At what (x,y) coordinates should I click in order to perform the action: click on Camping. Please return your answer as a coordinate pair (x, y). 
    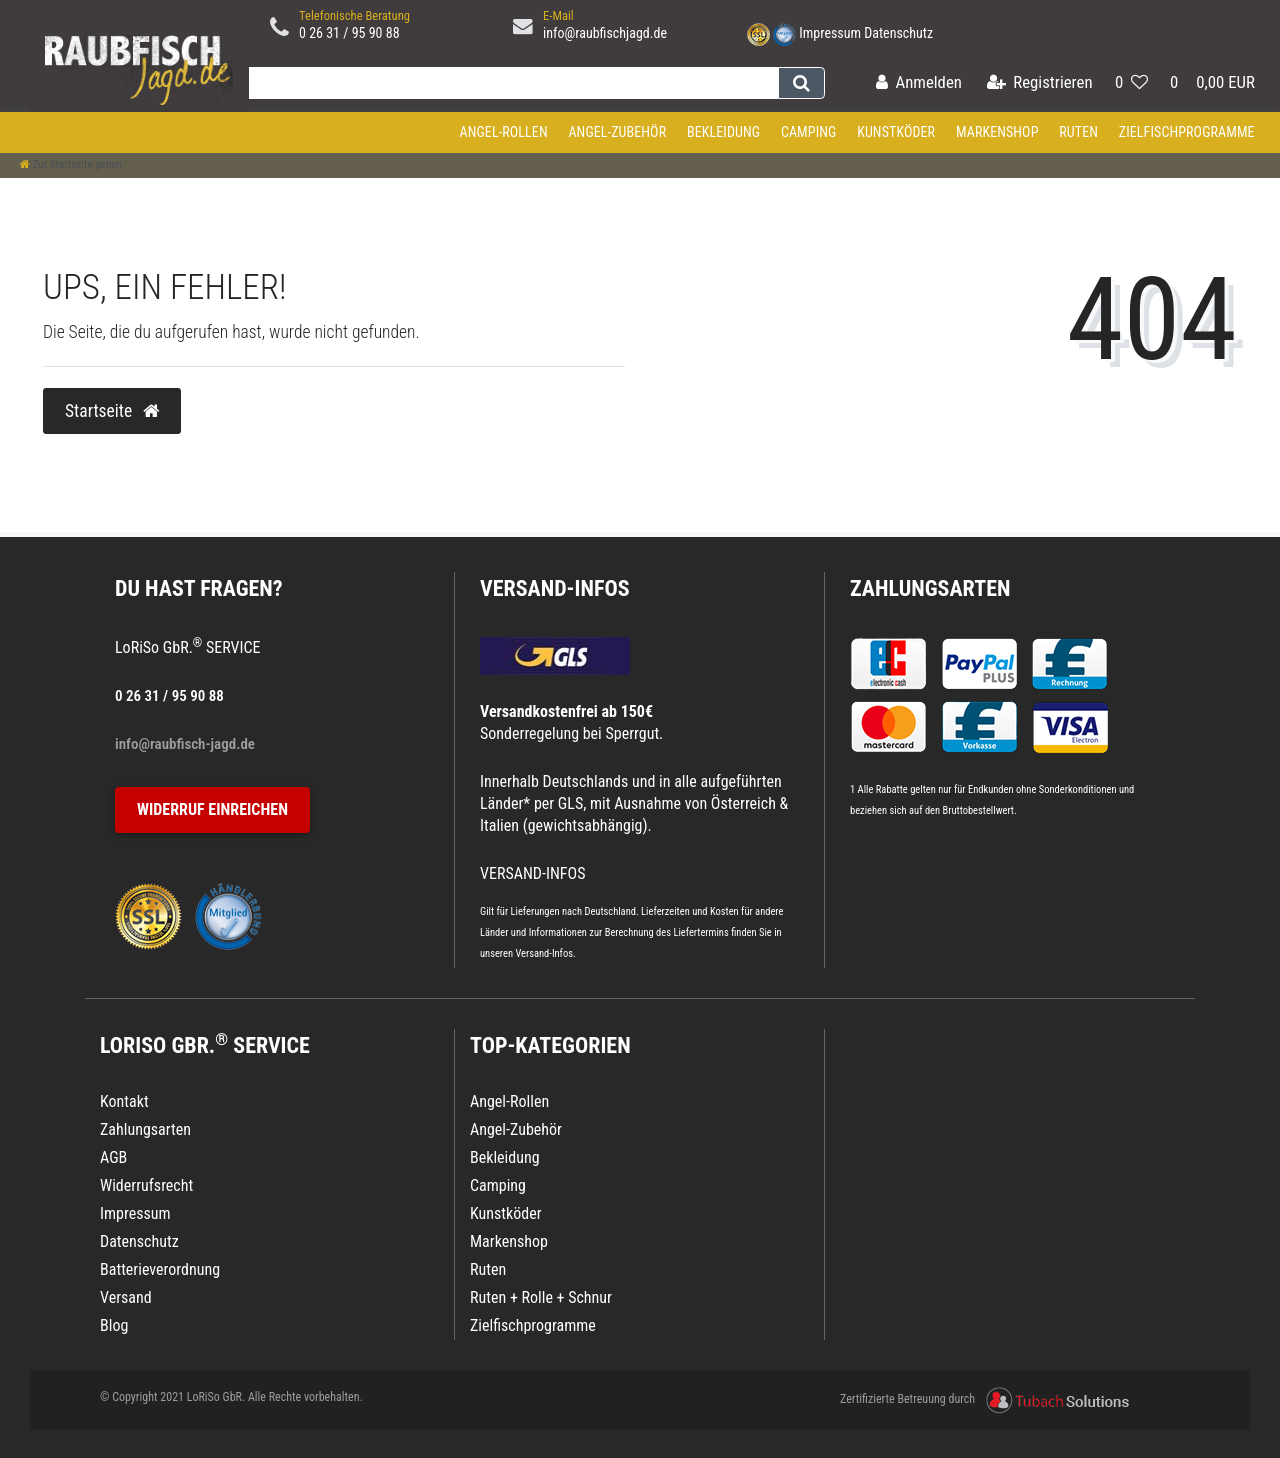
    Looking at the image, I should click on (809, 132).